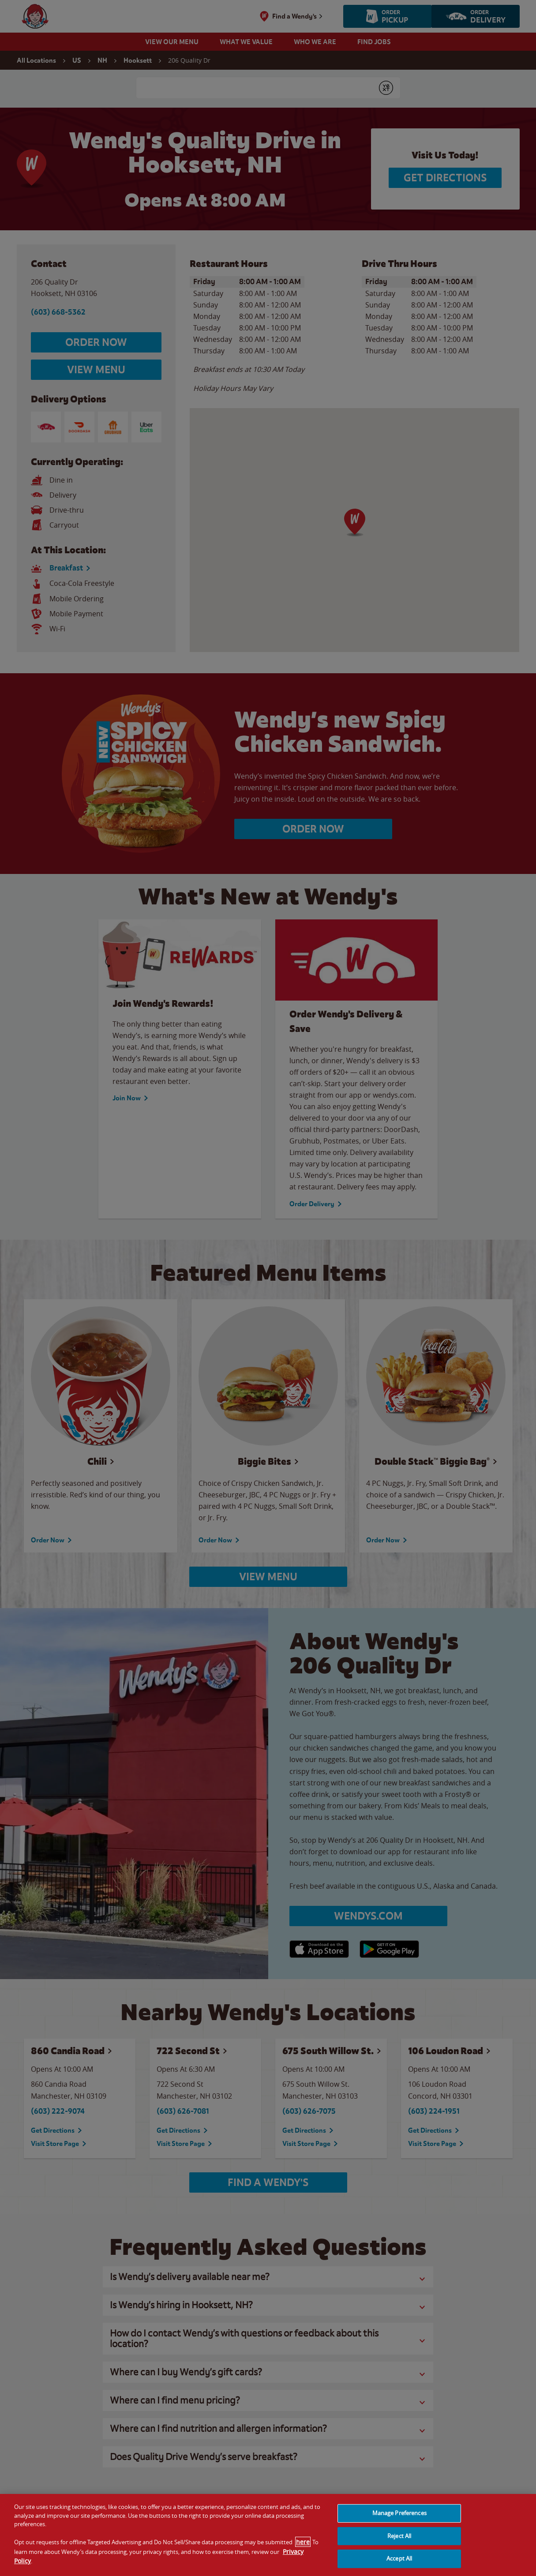 This screenshot has width=536, height=2576. What do you see at coordinates (268, 2535) in the screenshot?
I see `[region]` at bounding box center [268, 2535].